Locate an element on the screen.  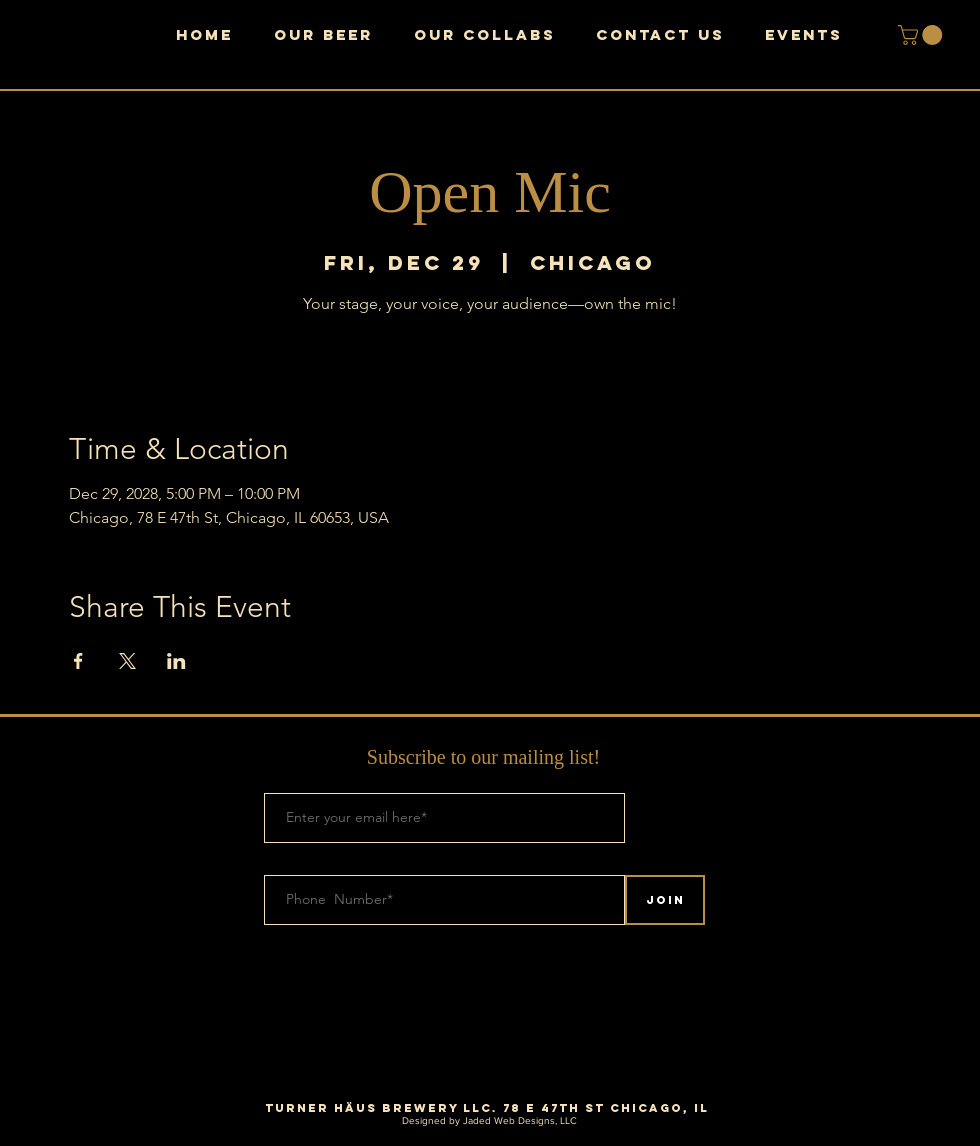
[button] is located at coordinates (922, 35).